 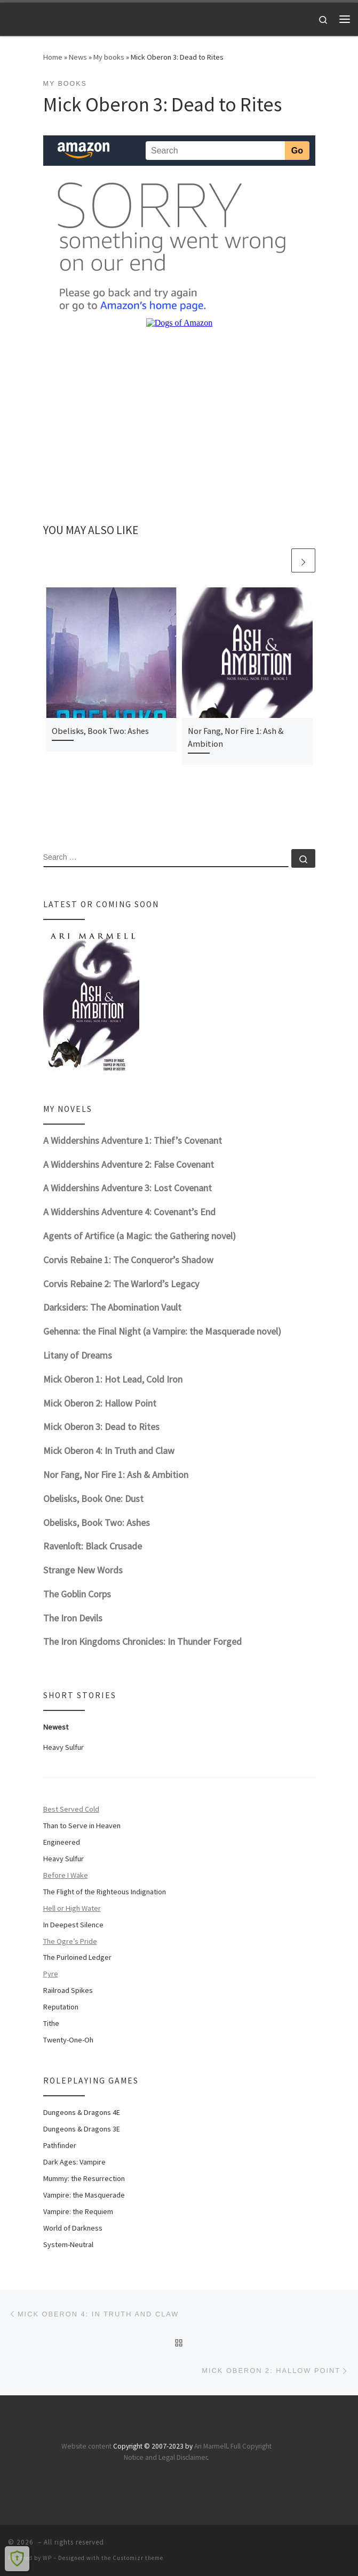 I want to click on Ravenloft: Black Crusade, so click(x=92, y=1546).